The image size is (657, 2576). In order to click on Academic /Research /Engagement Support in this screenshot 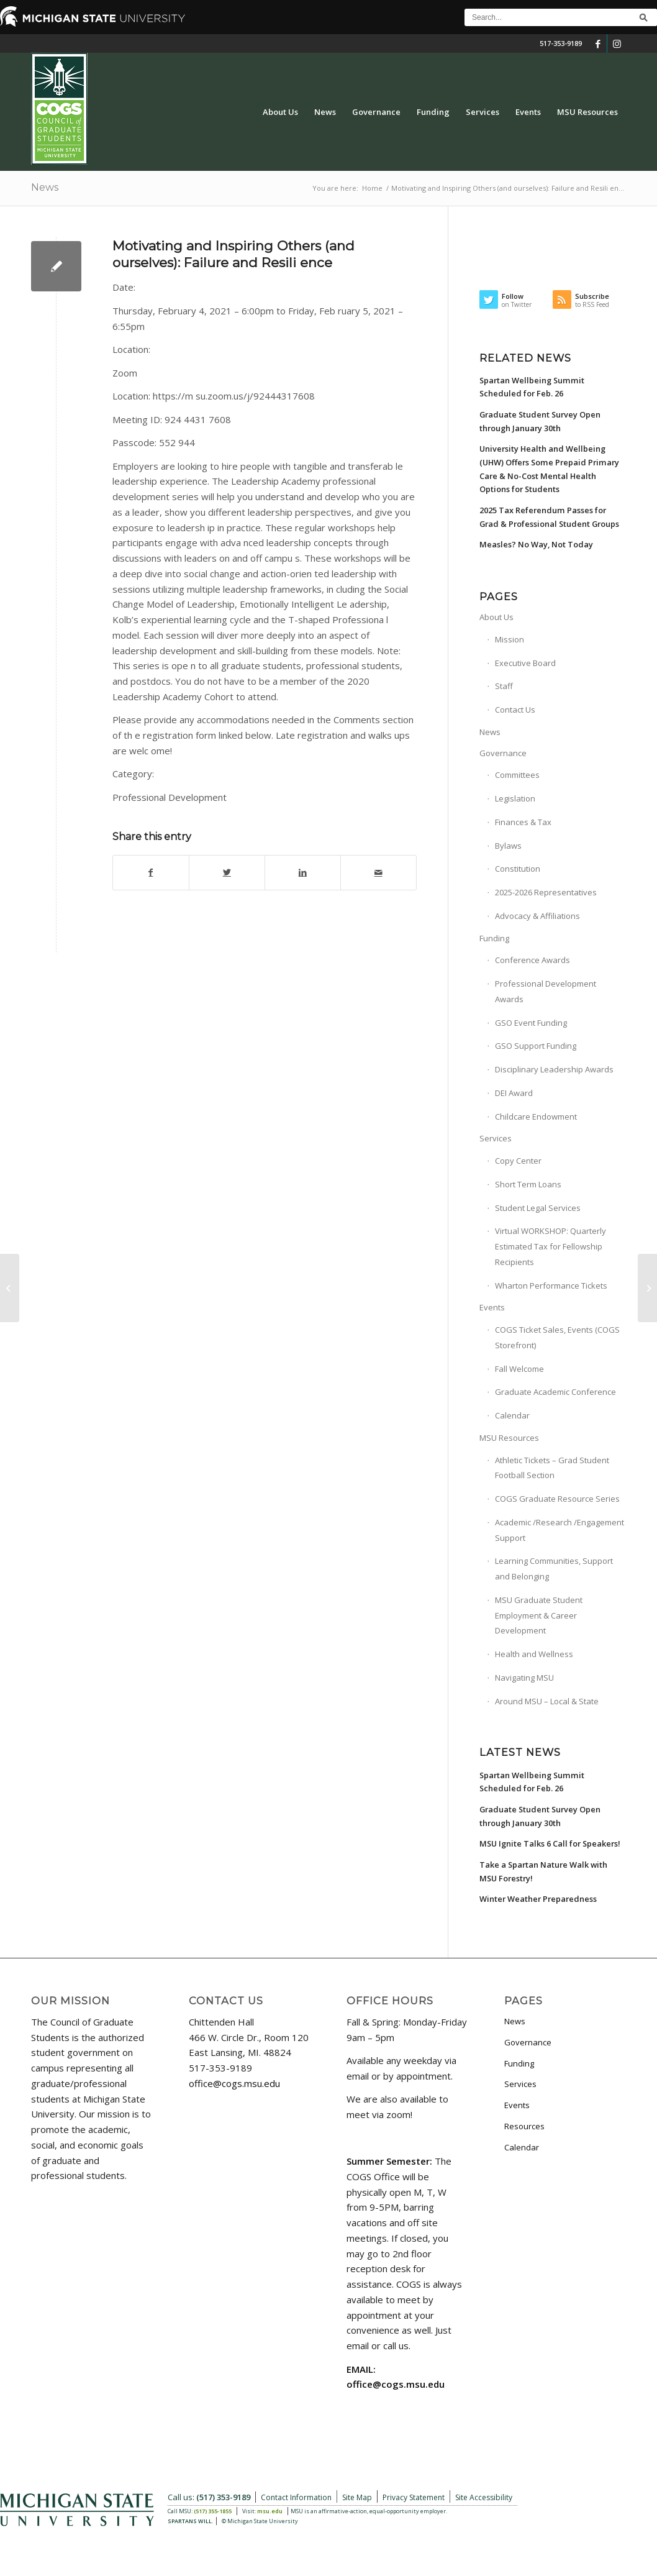, I will do `click(559, 1530)`.